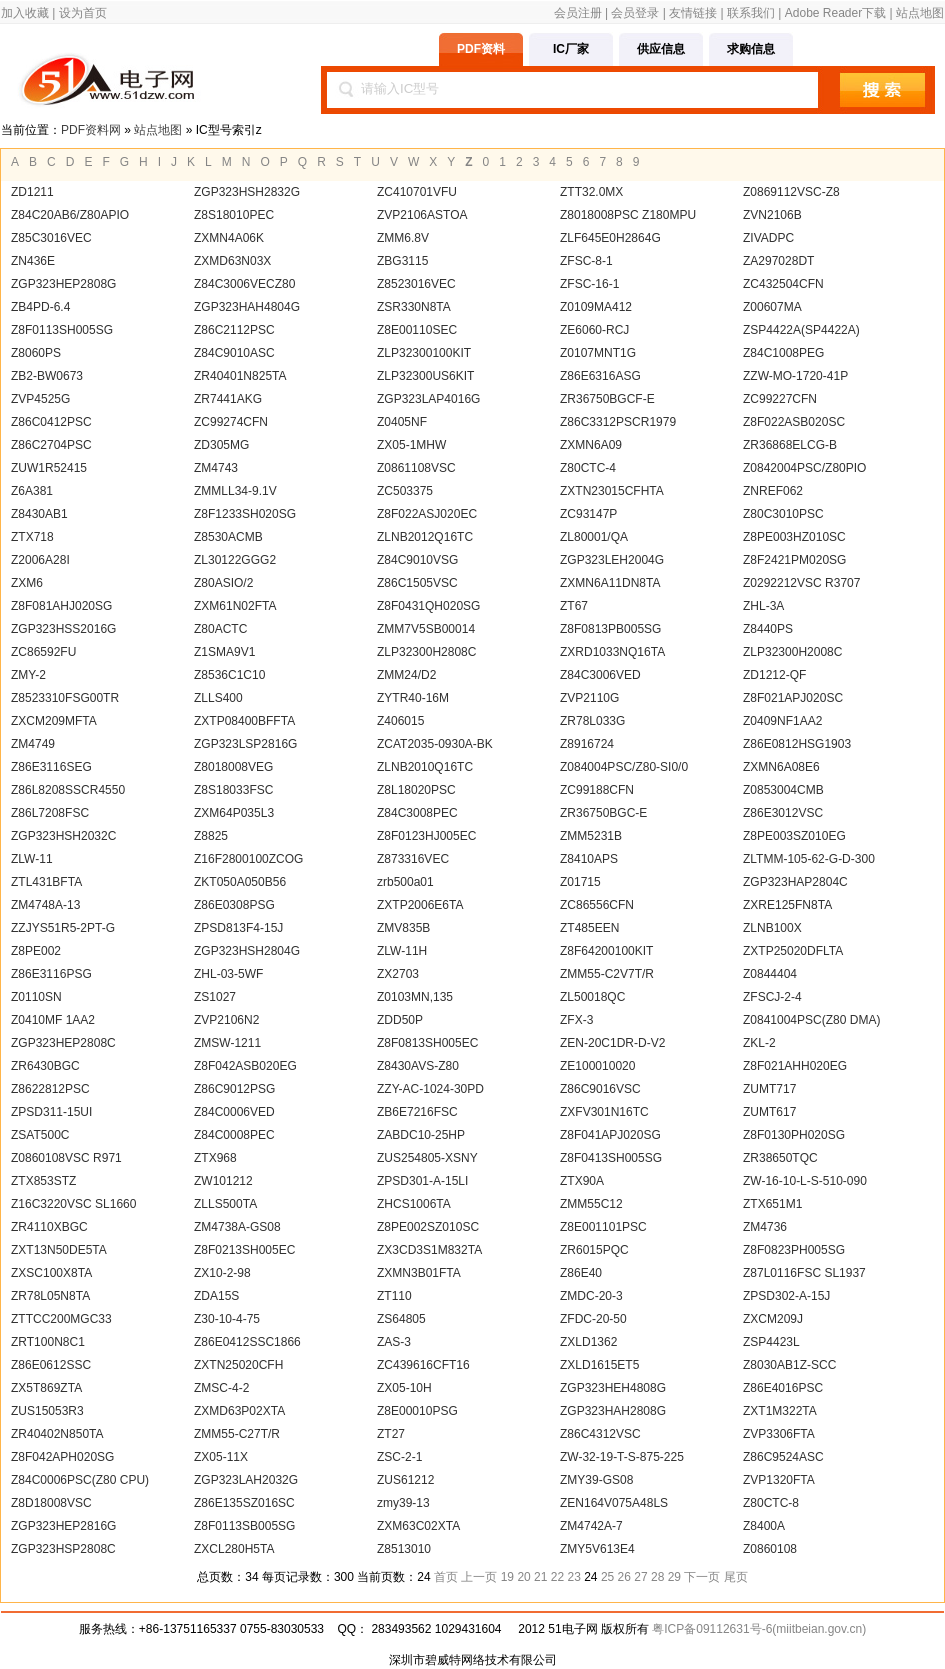  I want to click on ZW101212, so click(223, 1181).